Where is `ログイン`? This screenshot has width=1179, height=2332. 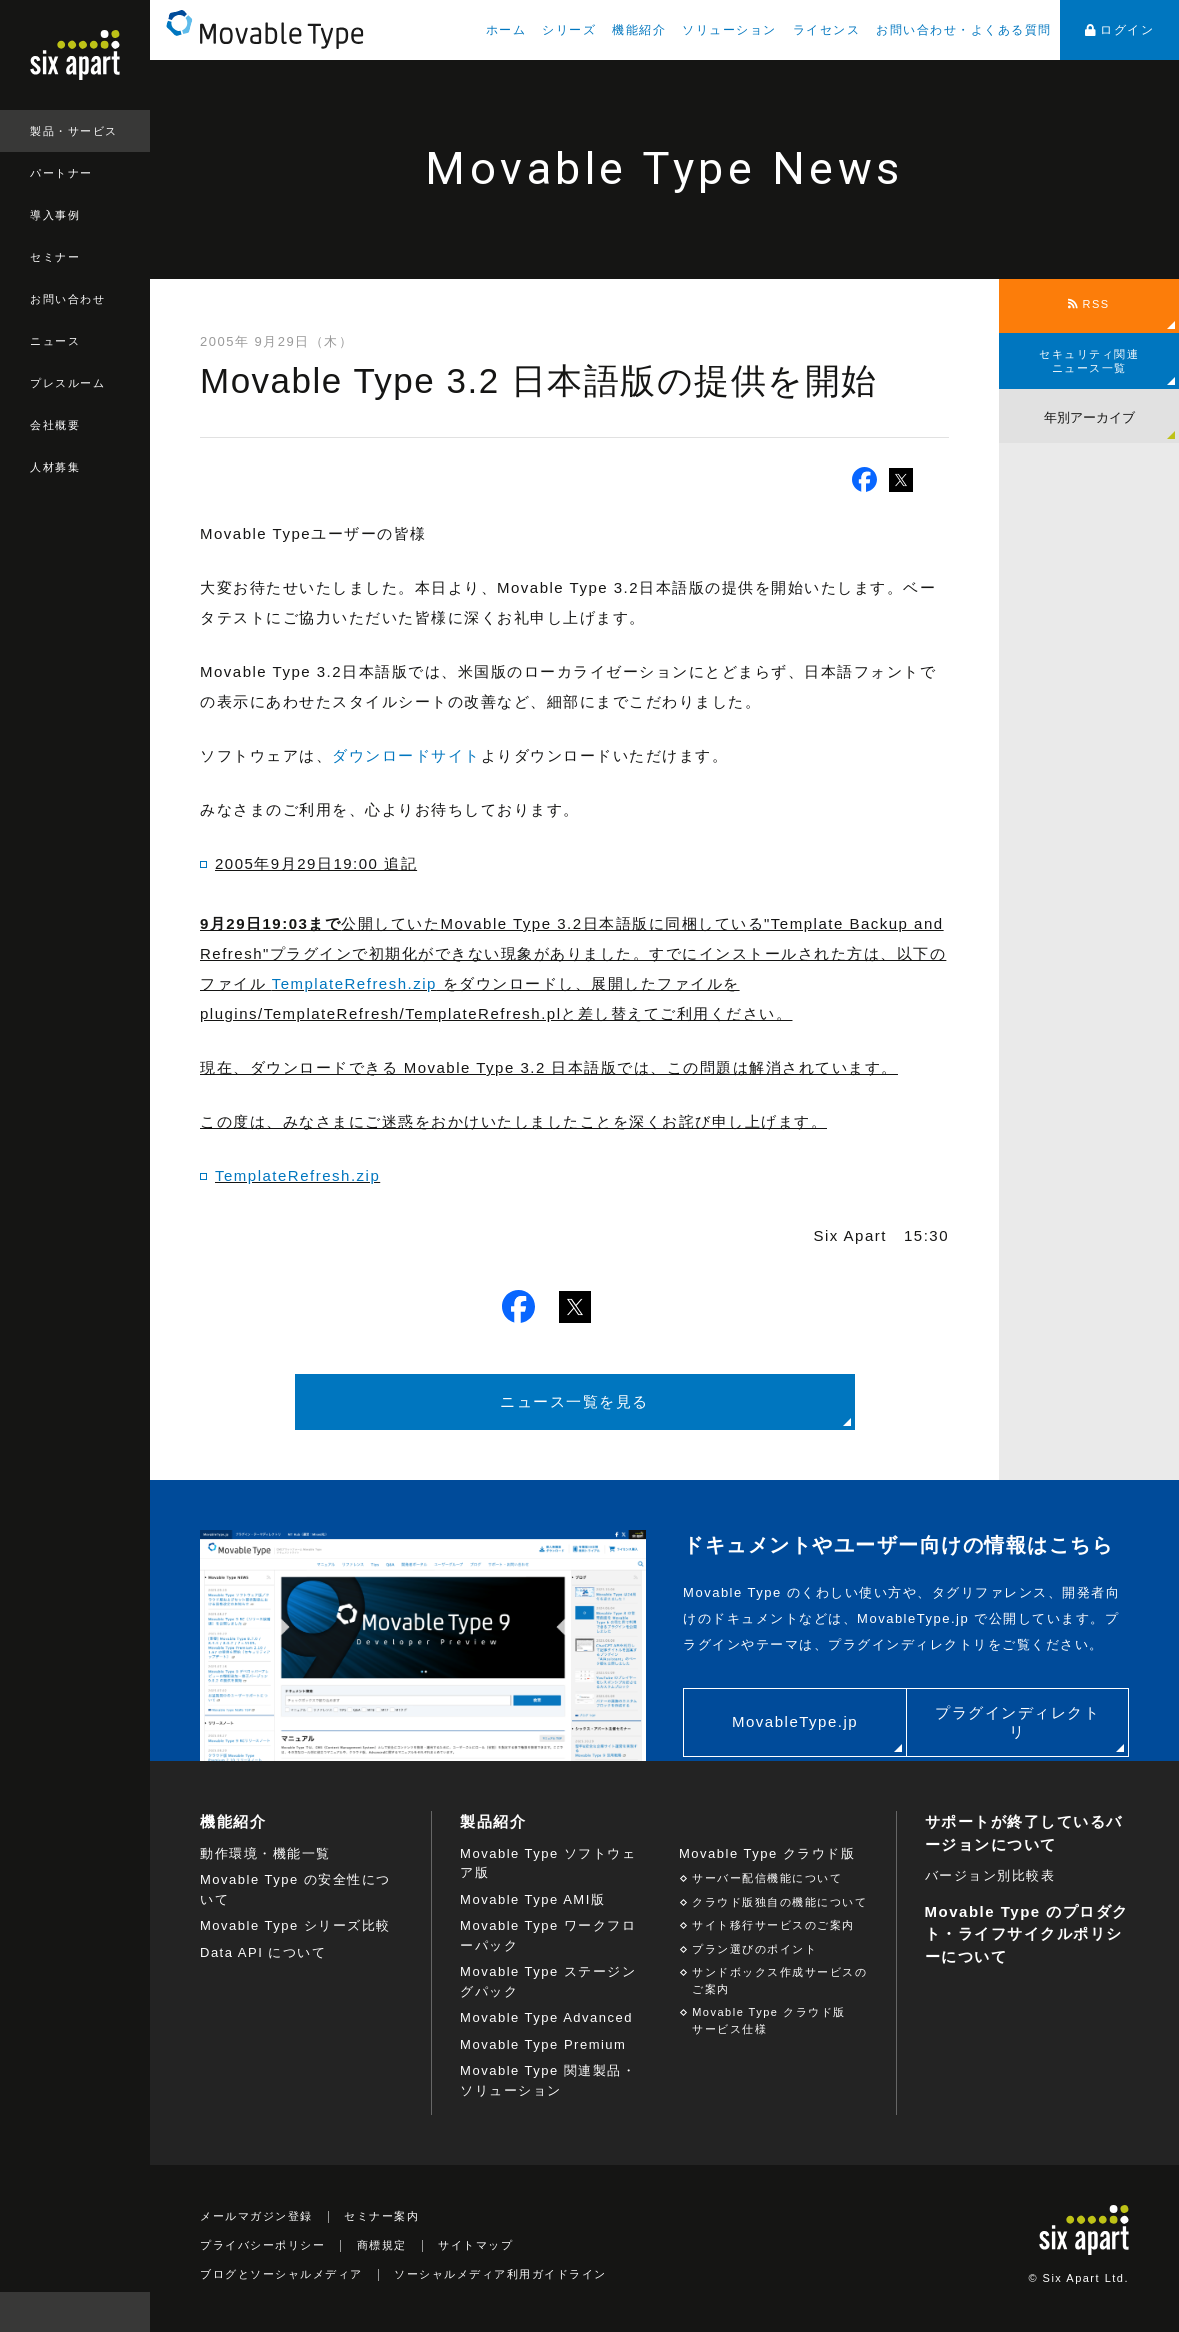 ログイン is located at coordinates (1120, 30).